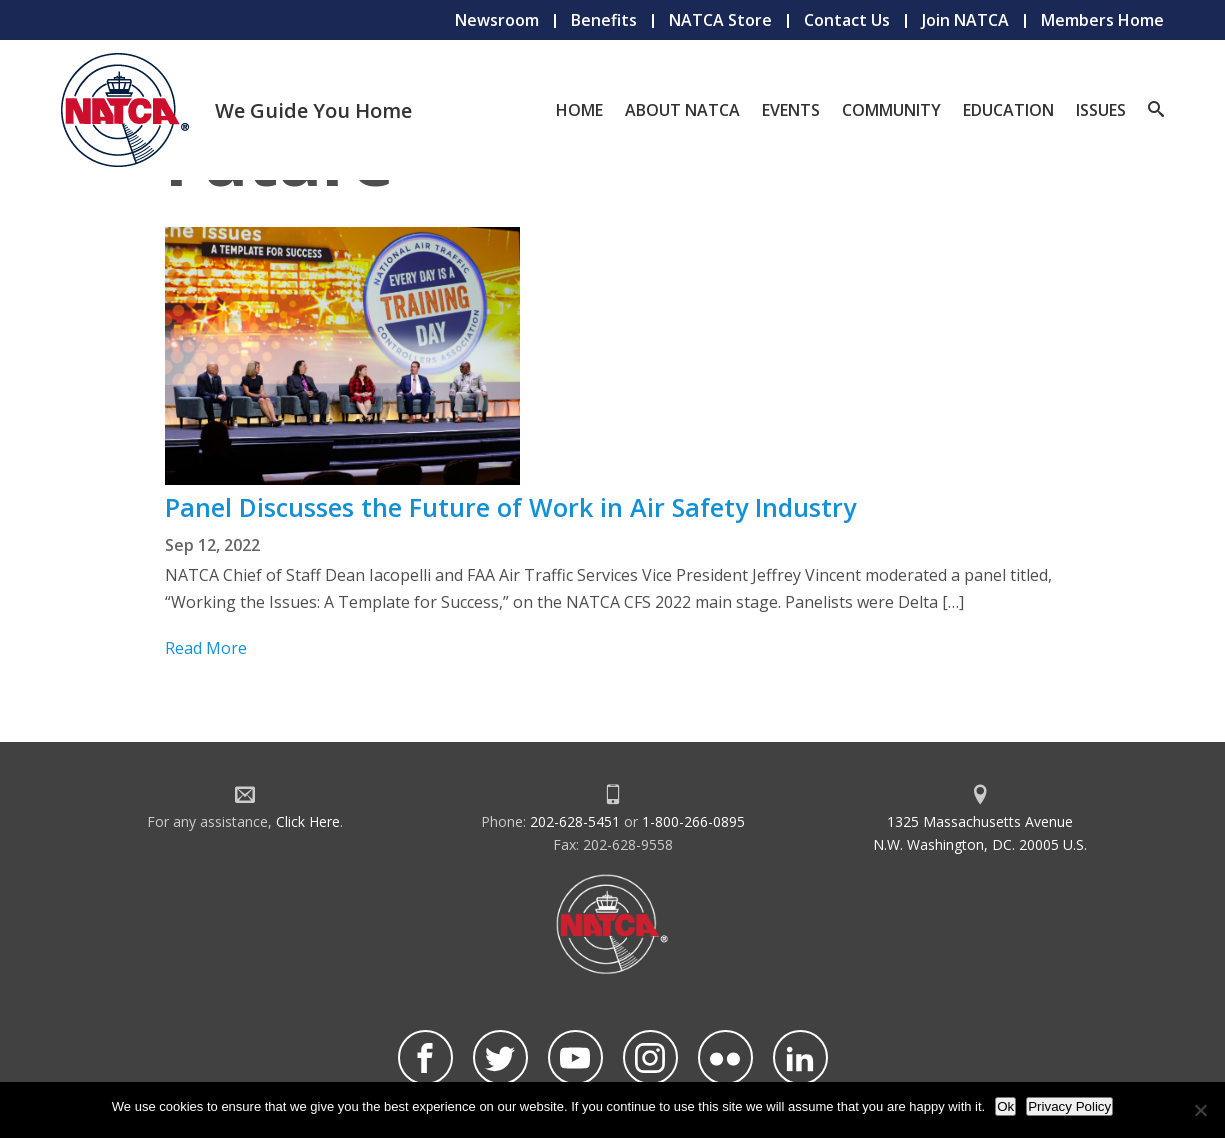  I want to click on Events, so click(791, 110).